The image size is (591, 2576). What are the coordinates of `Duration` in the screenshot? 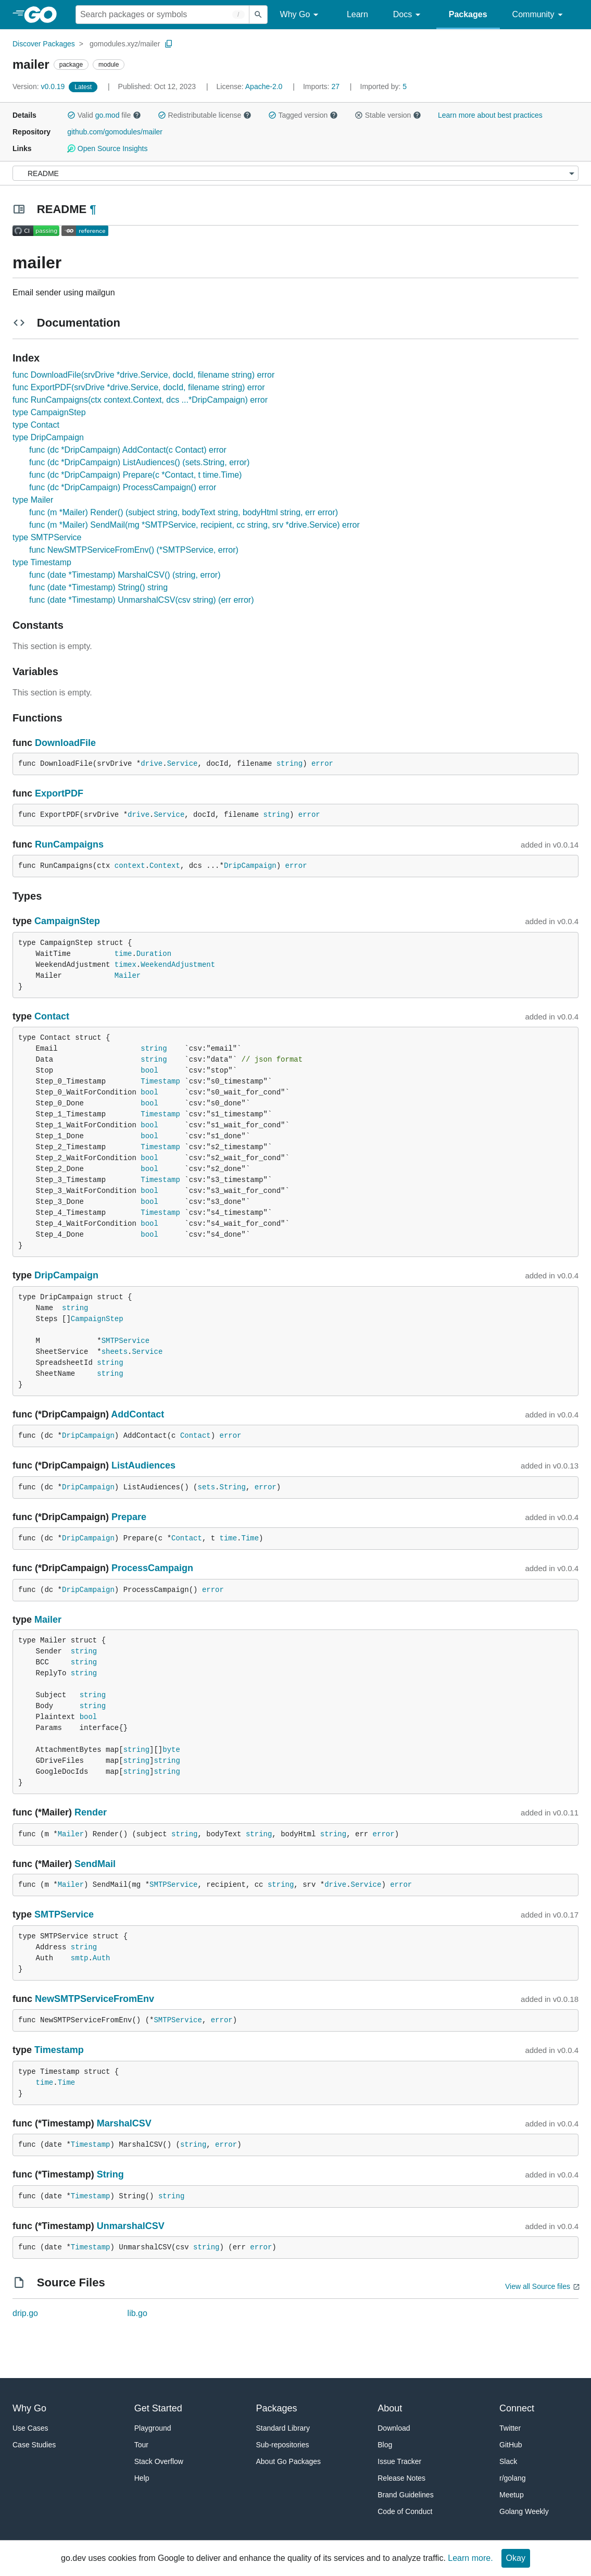 It's located at (153, 954).